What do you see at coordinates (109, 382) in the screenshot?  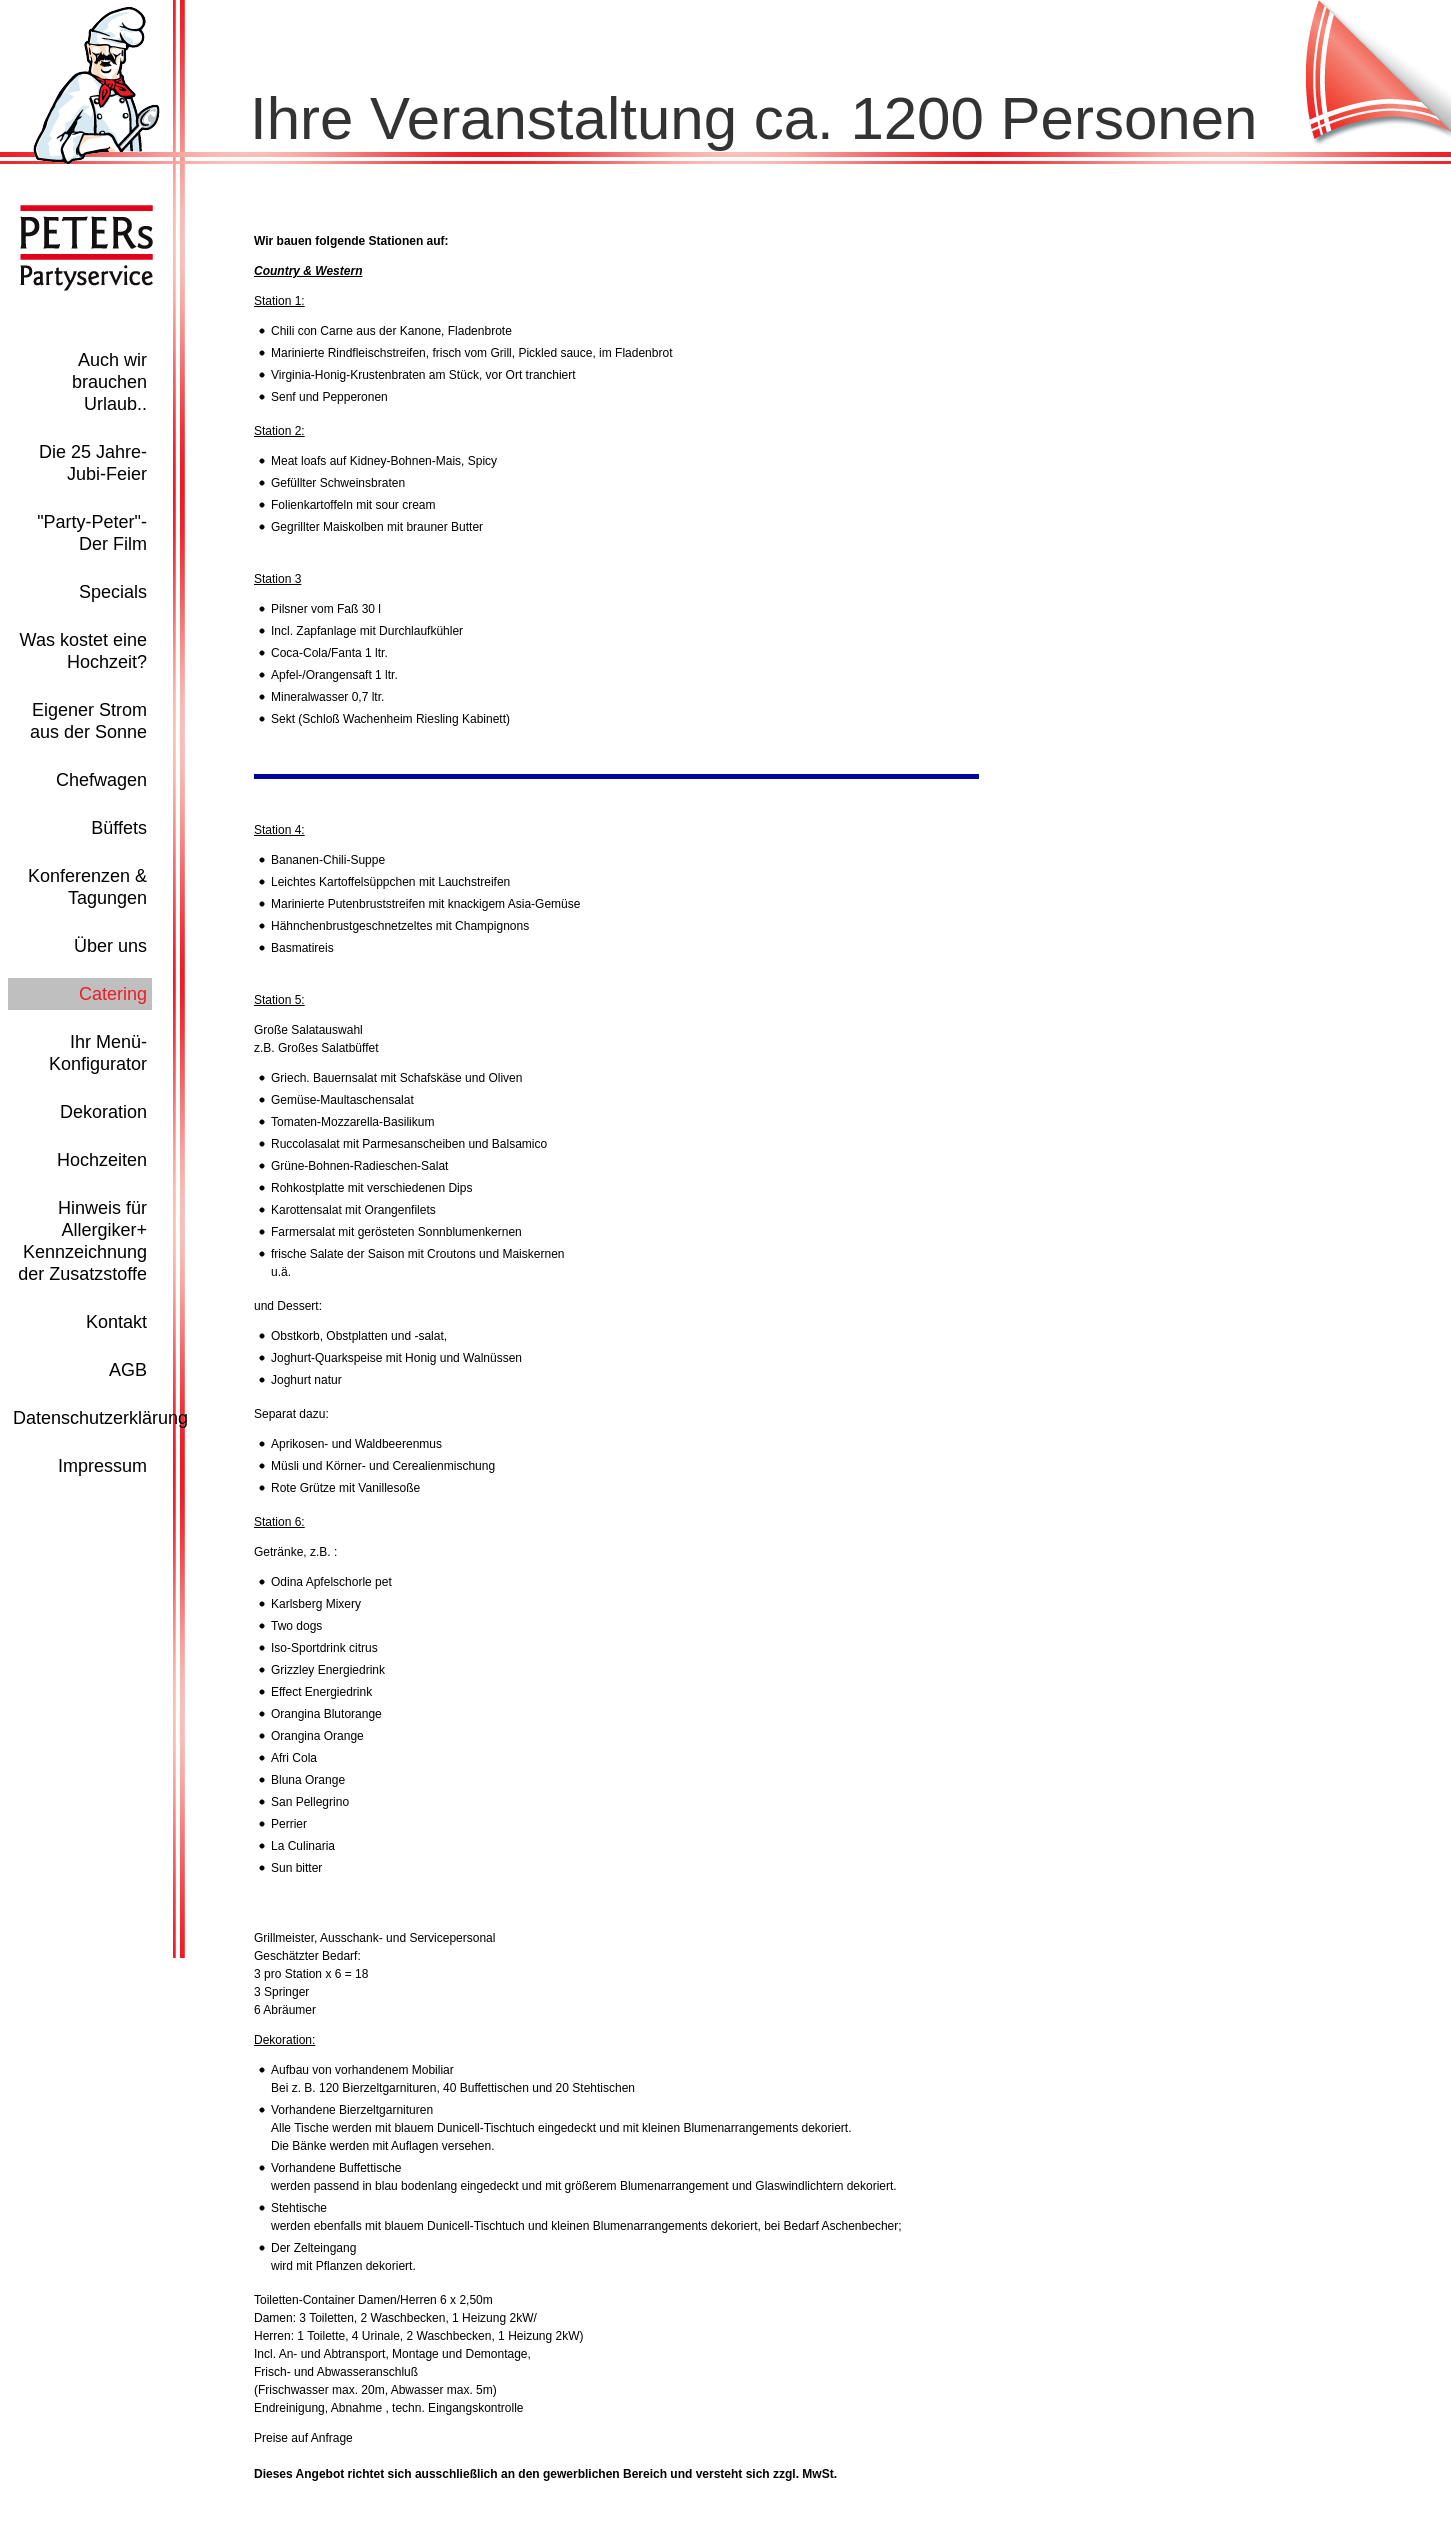 I see `Auch wir brauchen Urlaub..` at bounding box center [109, 382].